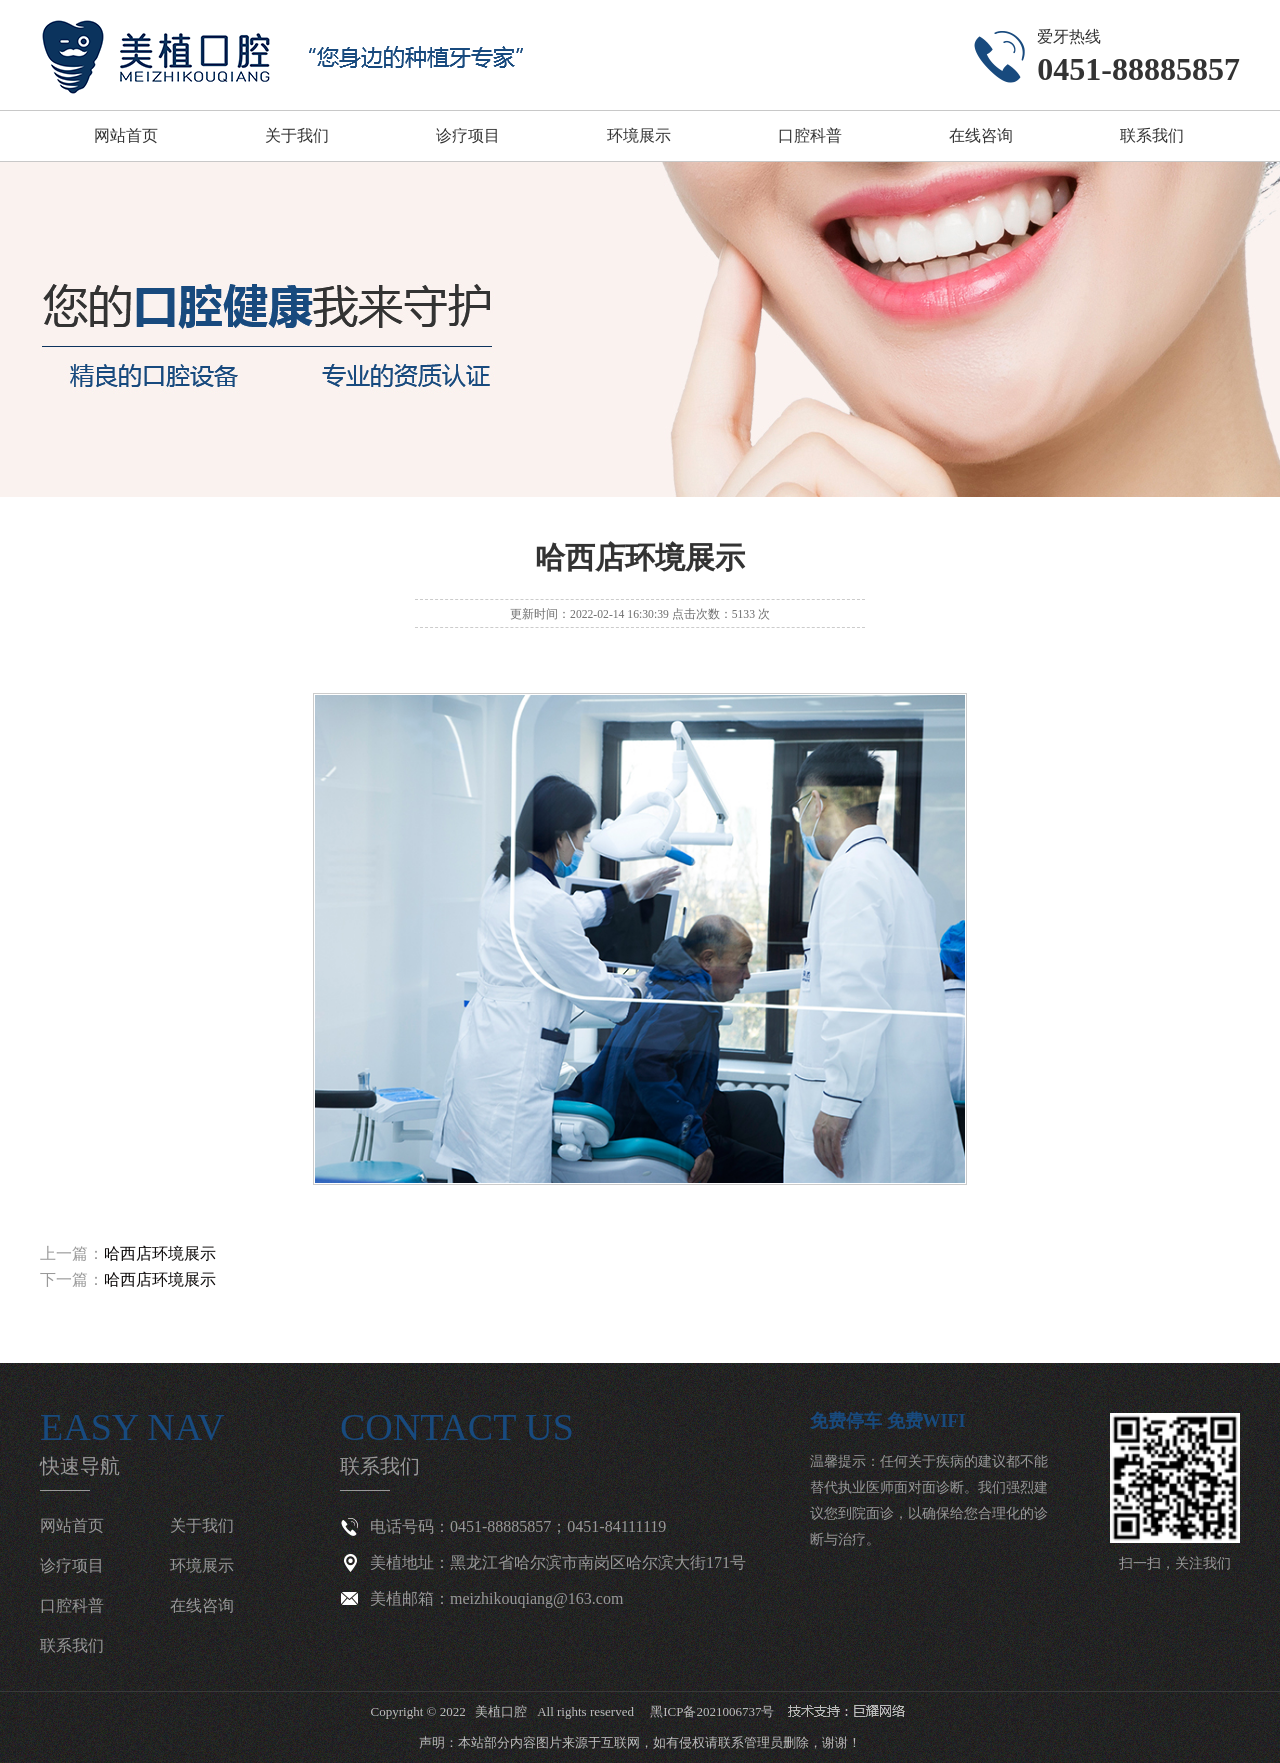 Image resolution: width=1280 pixels, height=1763 pixels. What do you see at coordinates (160, 1253) in the screenshot?
I see `哈西店环境展示` at bounding box center [160, 1253].